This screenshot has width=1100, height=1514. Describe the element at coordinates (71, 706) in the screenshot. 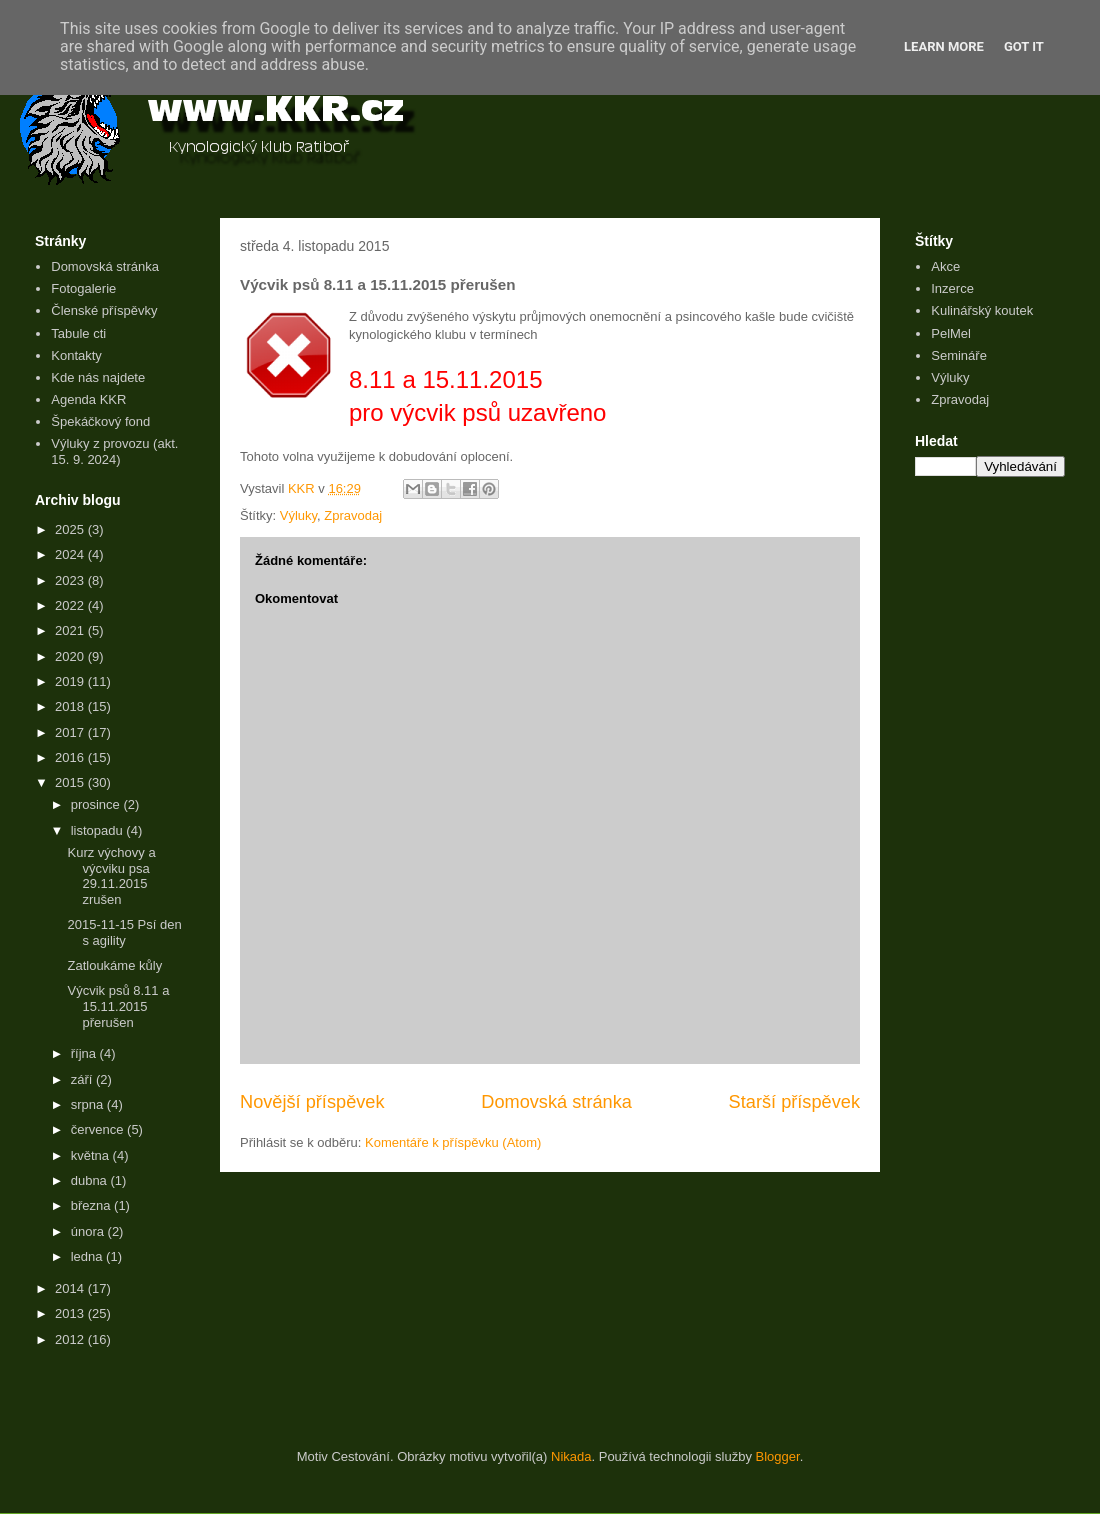

I see `2018` at that location.